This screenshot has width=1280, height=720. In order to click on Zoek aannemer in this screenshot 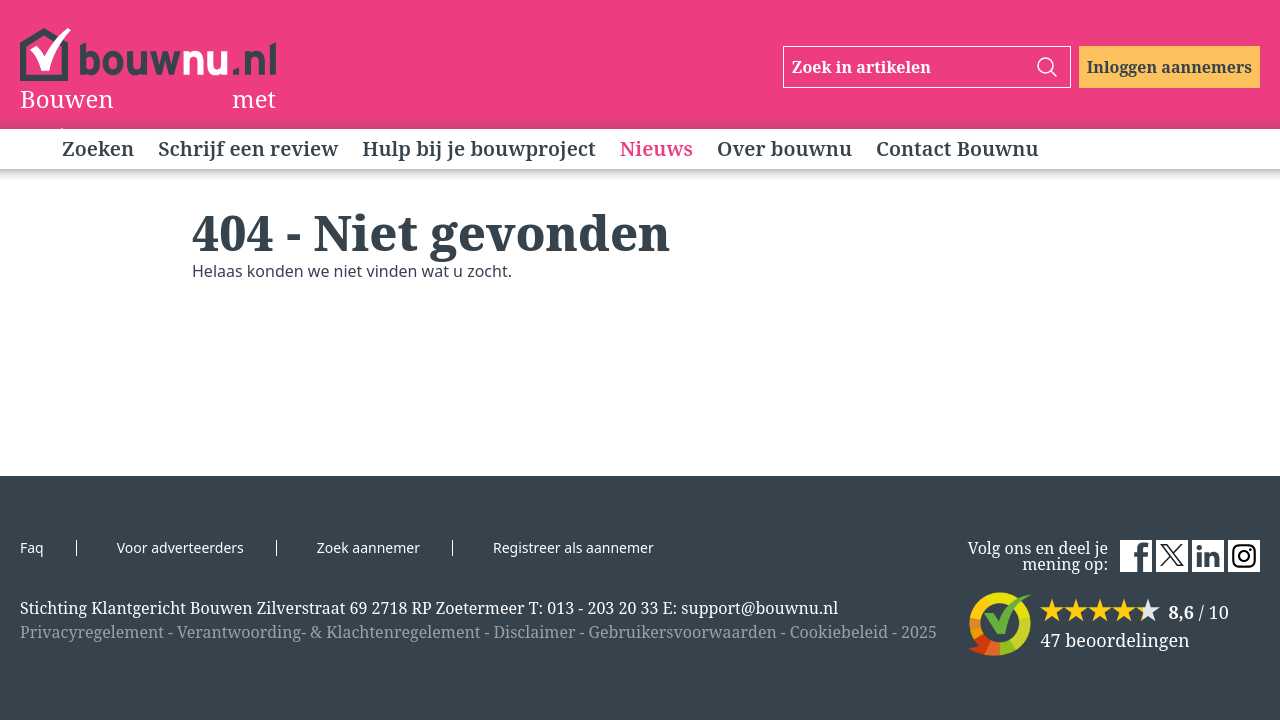, I will do `click(368, 547)`.